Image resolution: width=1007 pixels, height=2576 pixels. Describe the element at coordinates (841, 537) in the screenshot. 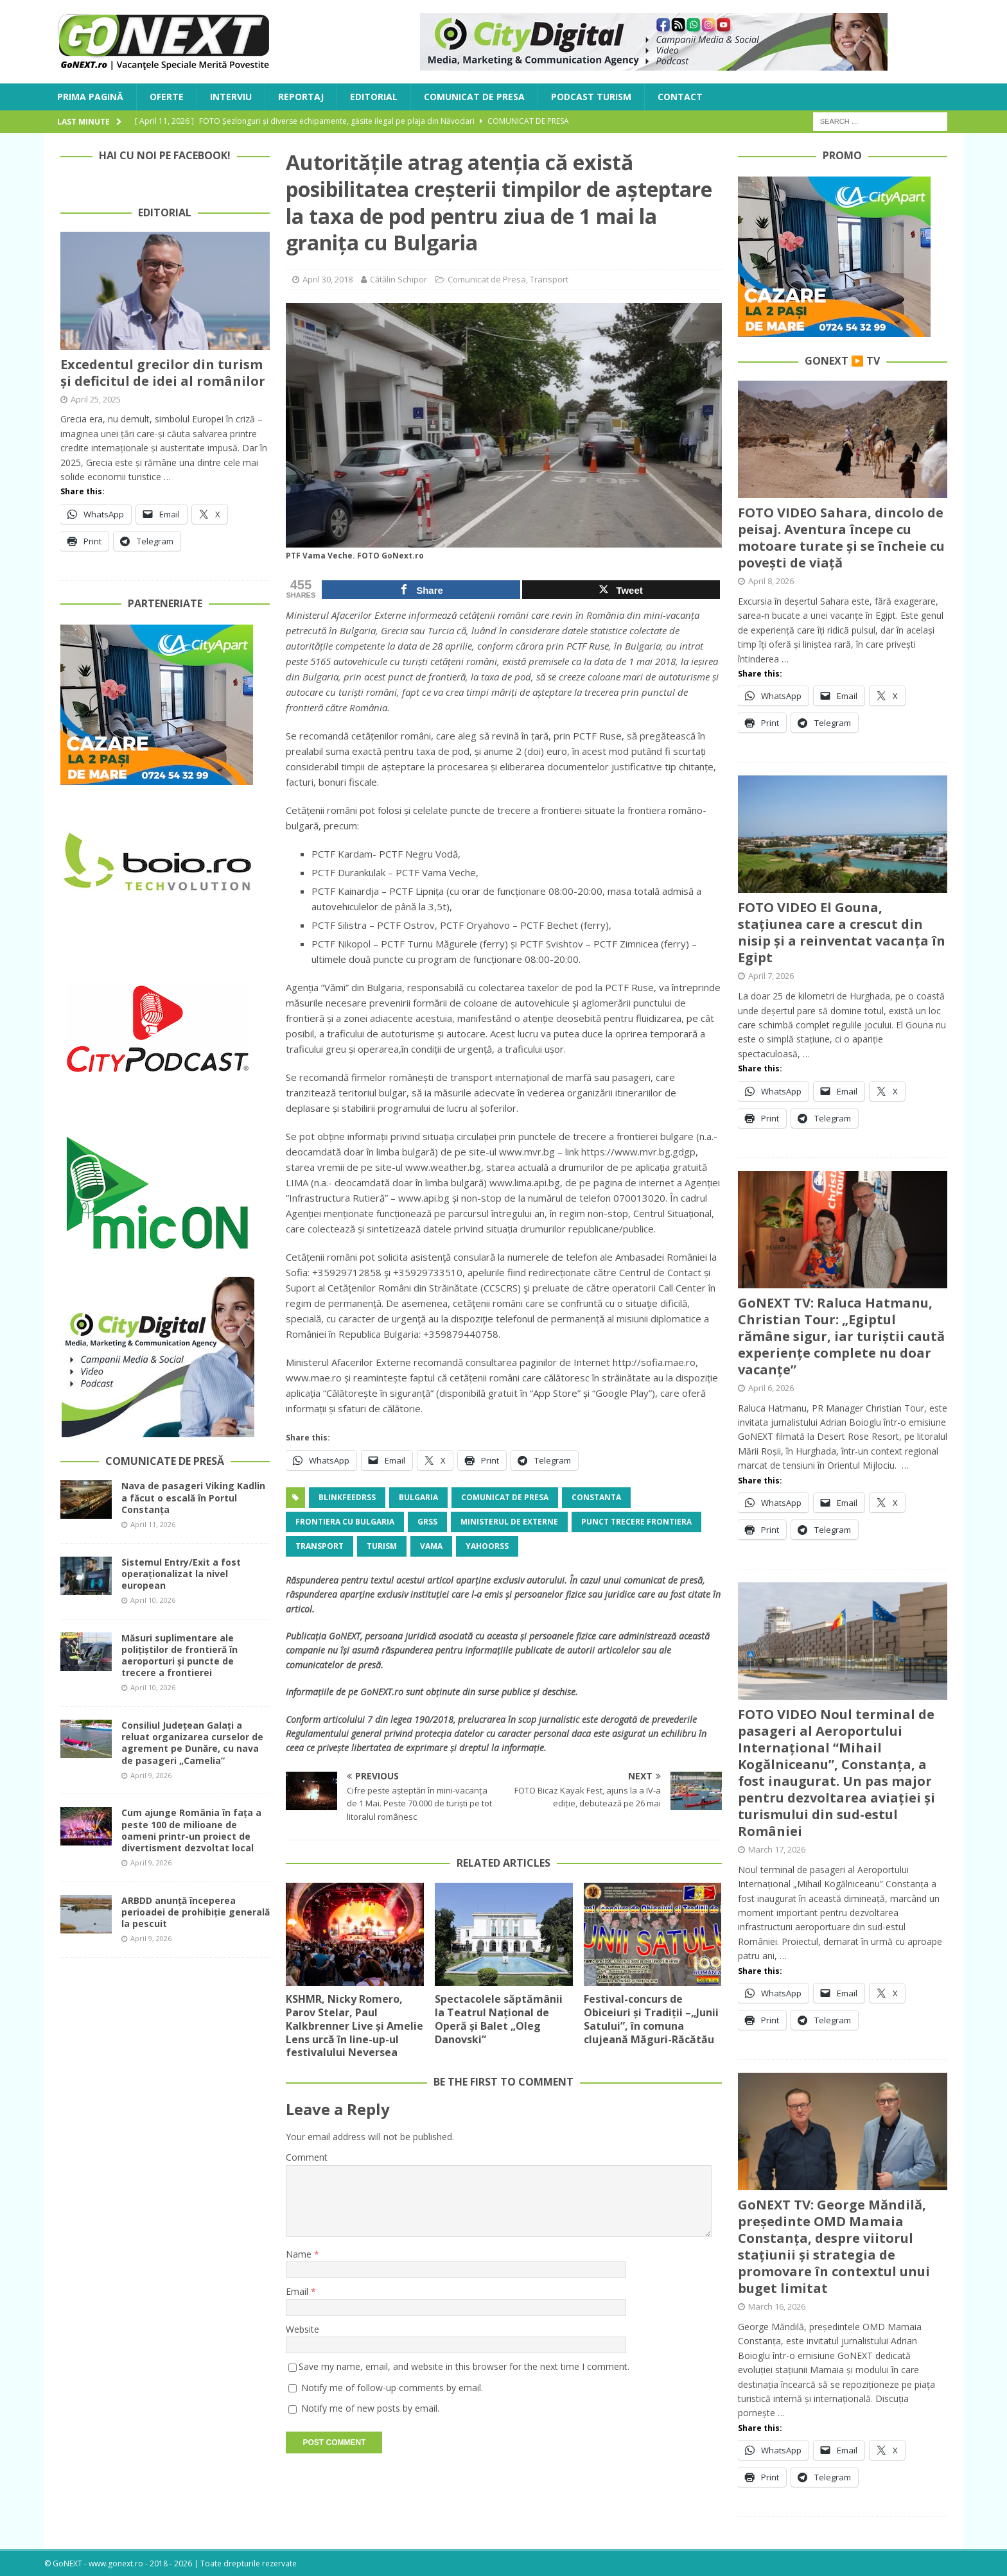

I see `FOTO VIDEO Sahara, dincolo de peisaj. Aventura începe cu motoare turate și se încheie cu povești de viață` at that location.